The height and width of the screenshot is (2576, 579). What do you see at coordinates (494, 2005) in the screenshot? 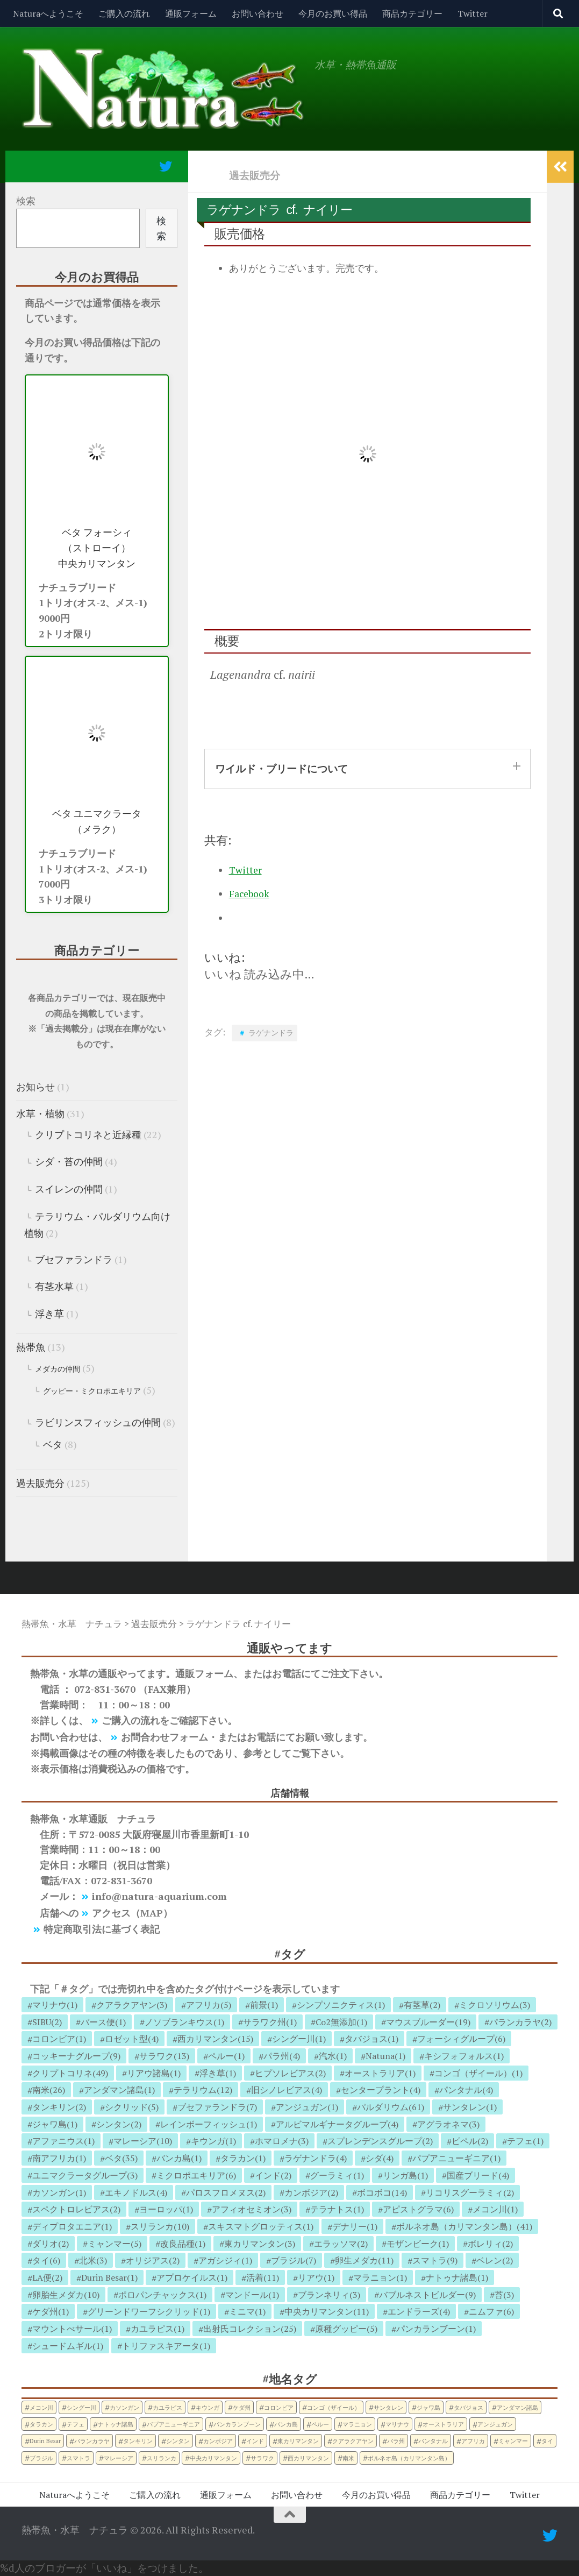
I see `ミクロソリウム(3)` at bounding box center [494, 2005].